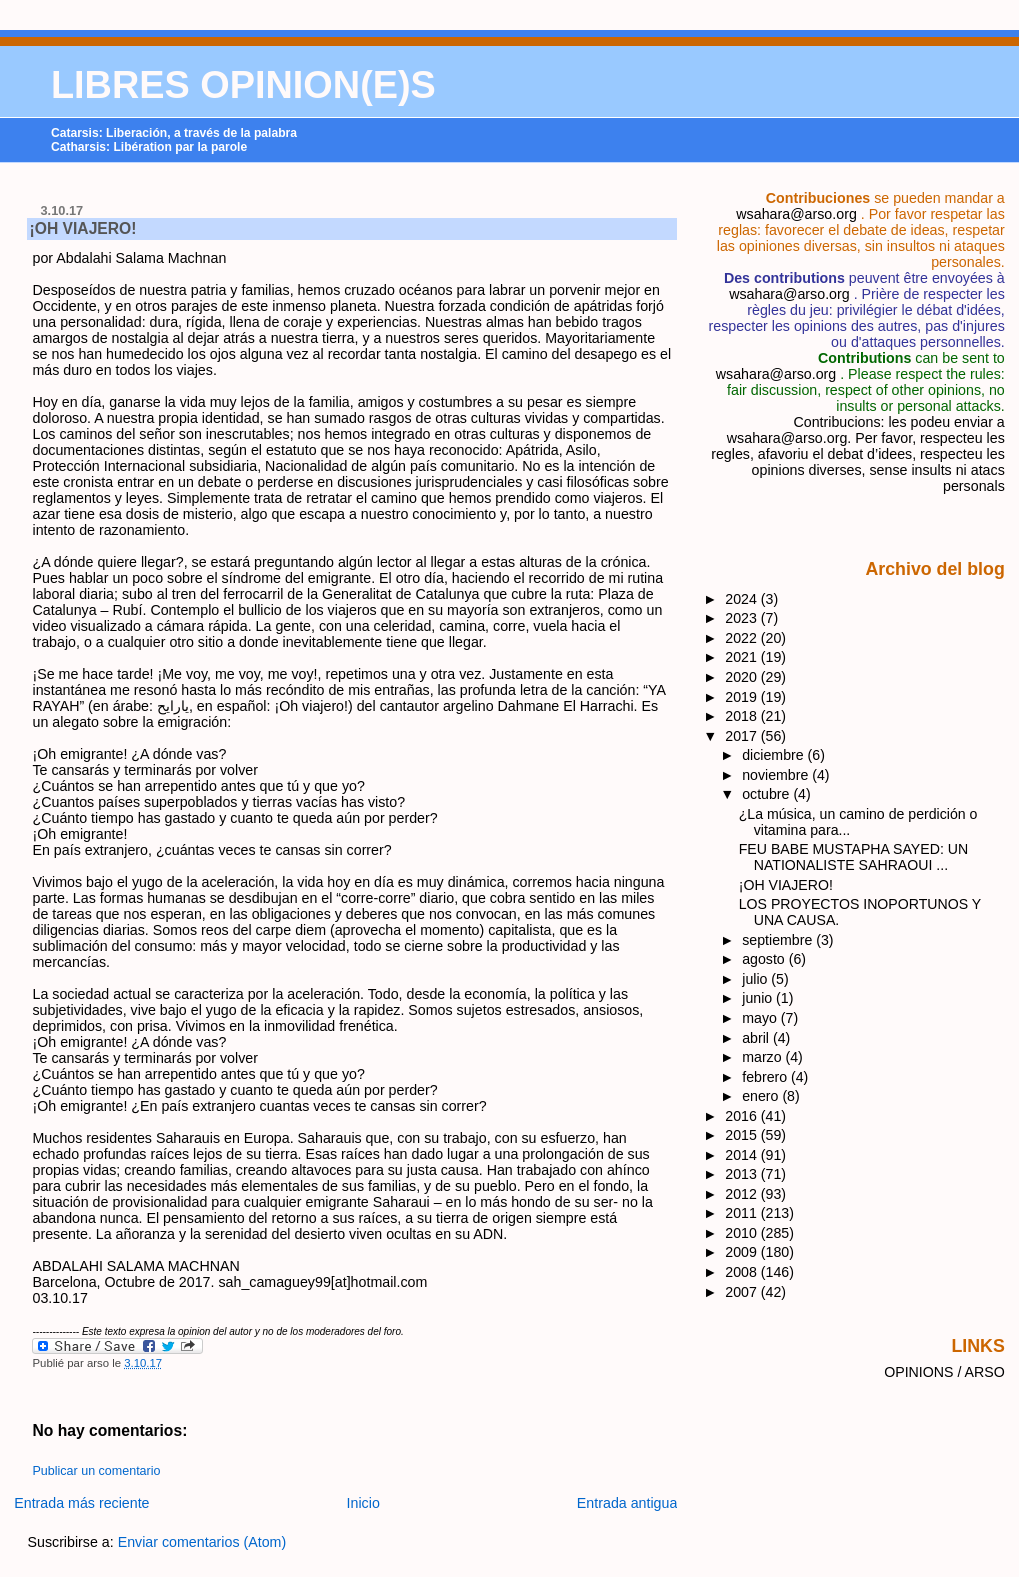 The height and width of the screenshot is (1577, 1019). What do you see at coordinates (82, 228) in the screenshot?
I see `¡OH VIAJERO!` at bounding box center [82, 228].